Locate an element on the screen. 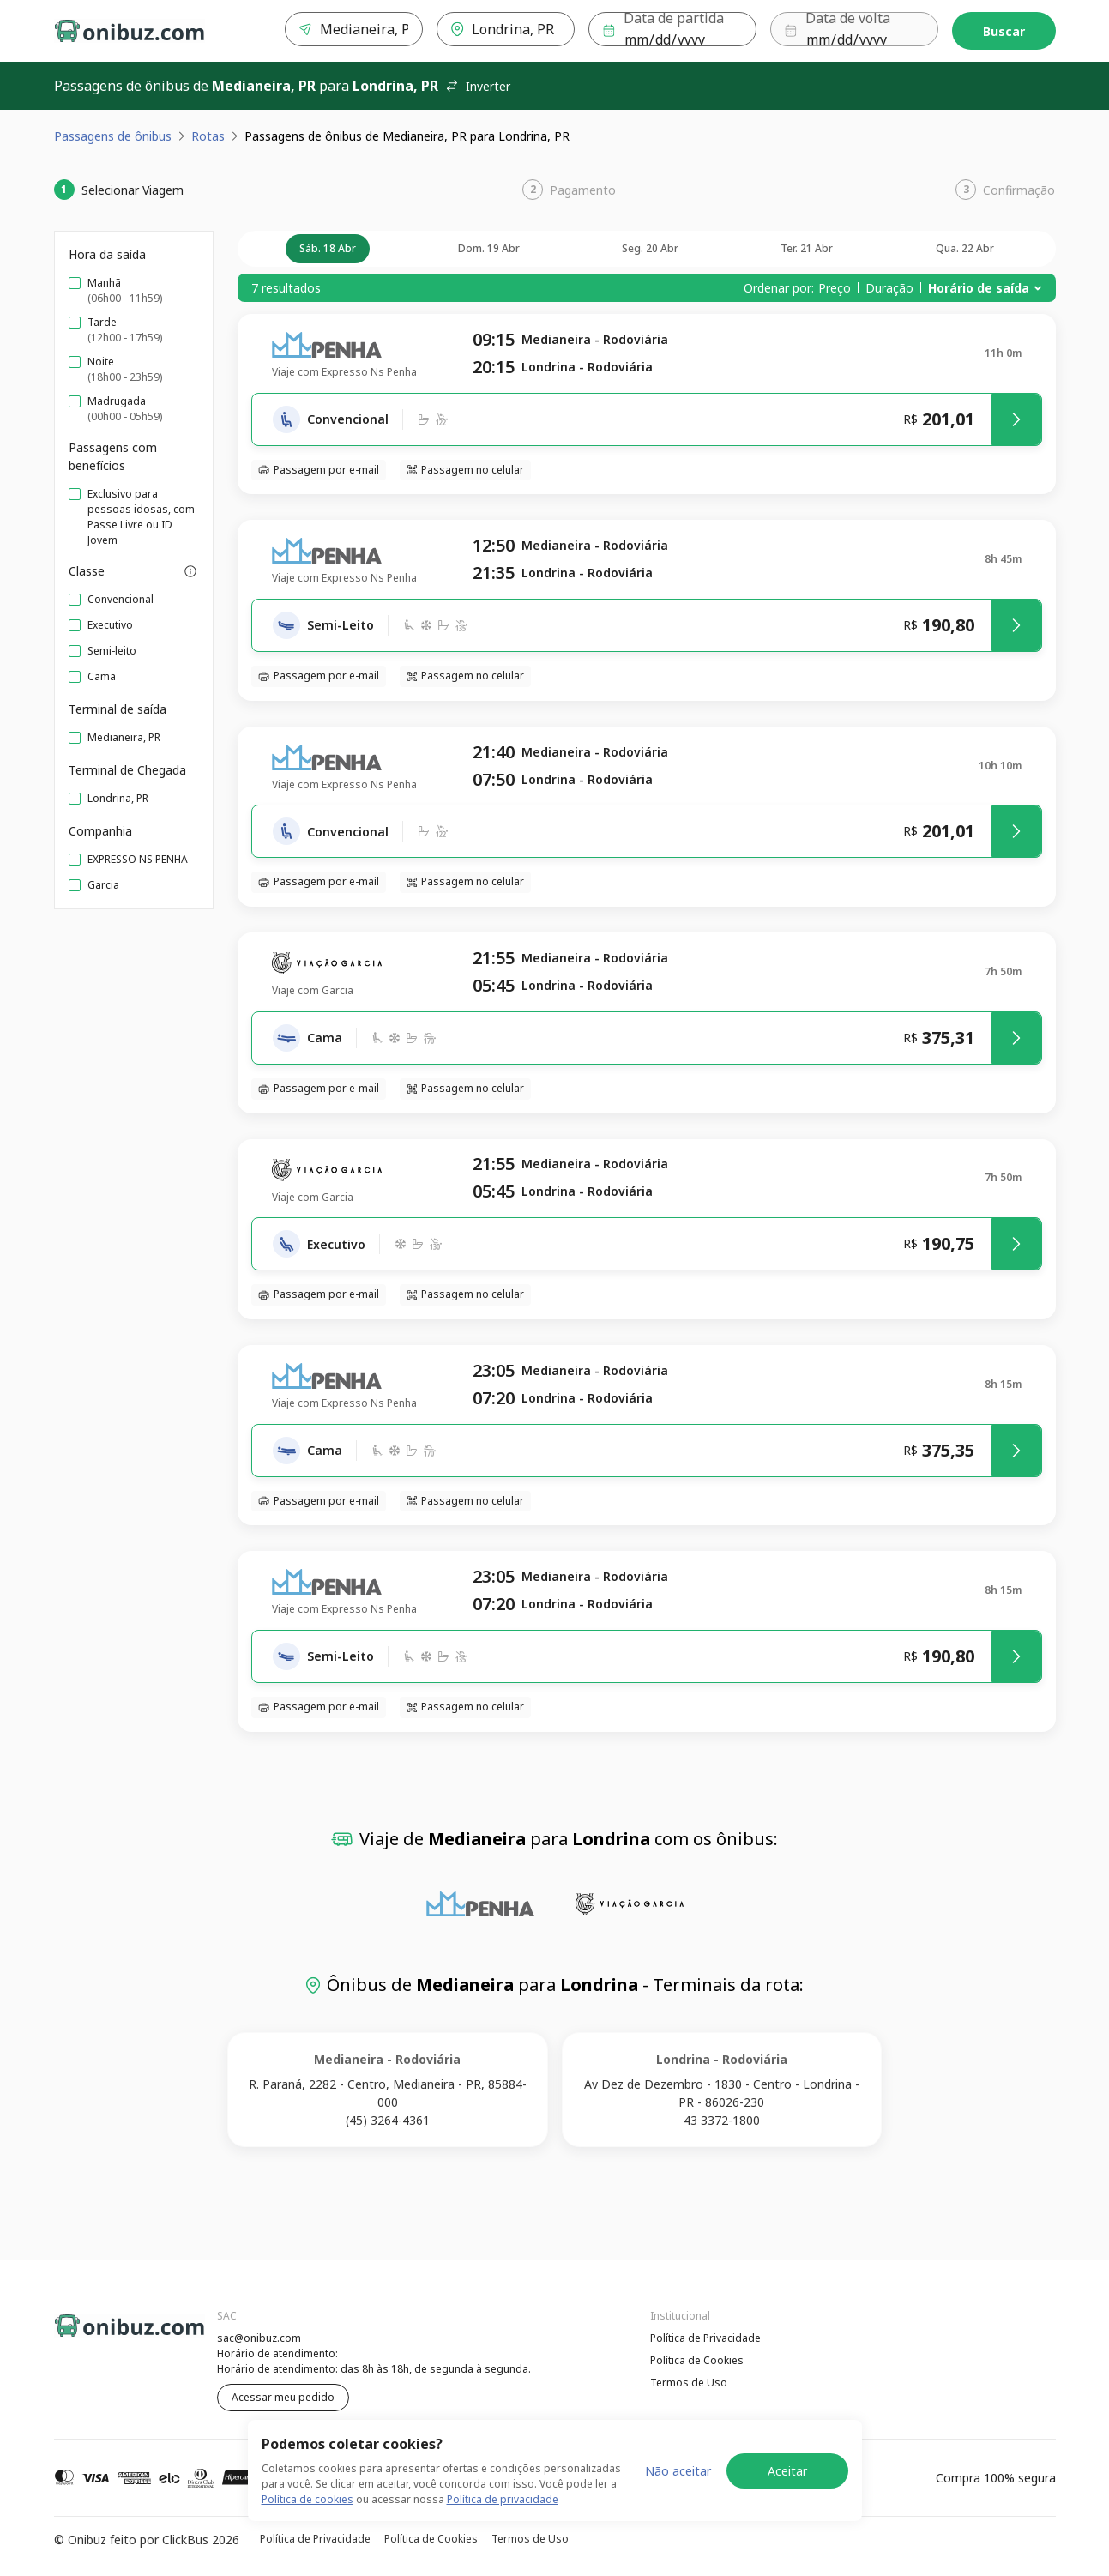 The width and height of the screenshot is (1109, 2576). Aceitar is located at coordinates (787, 2471).